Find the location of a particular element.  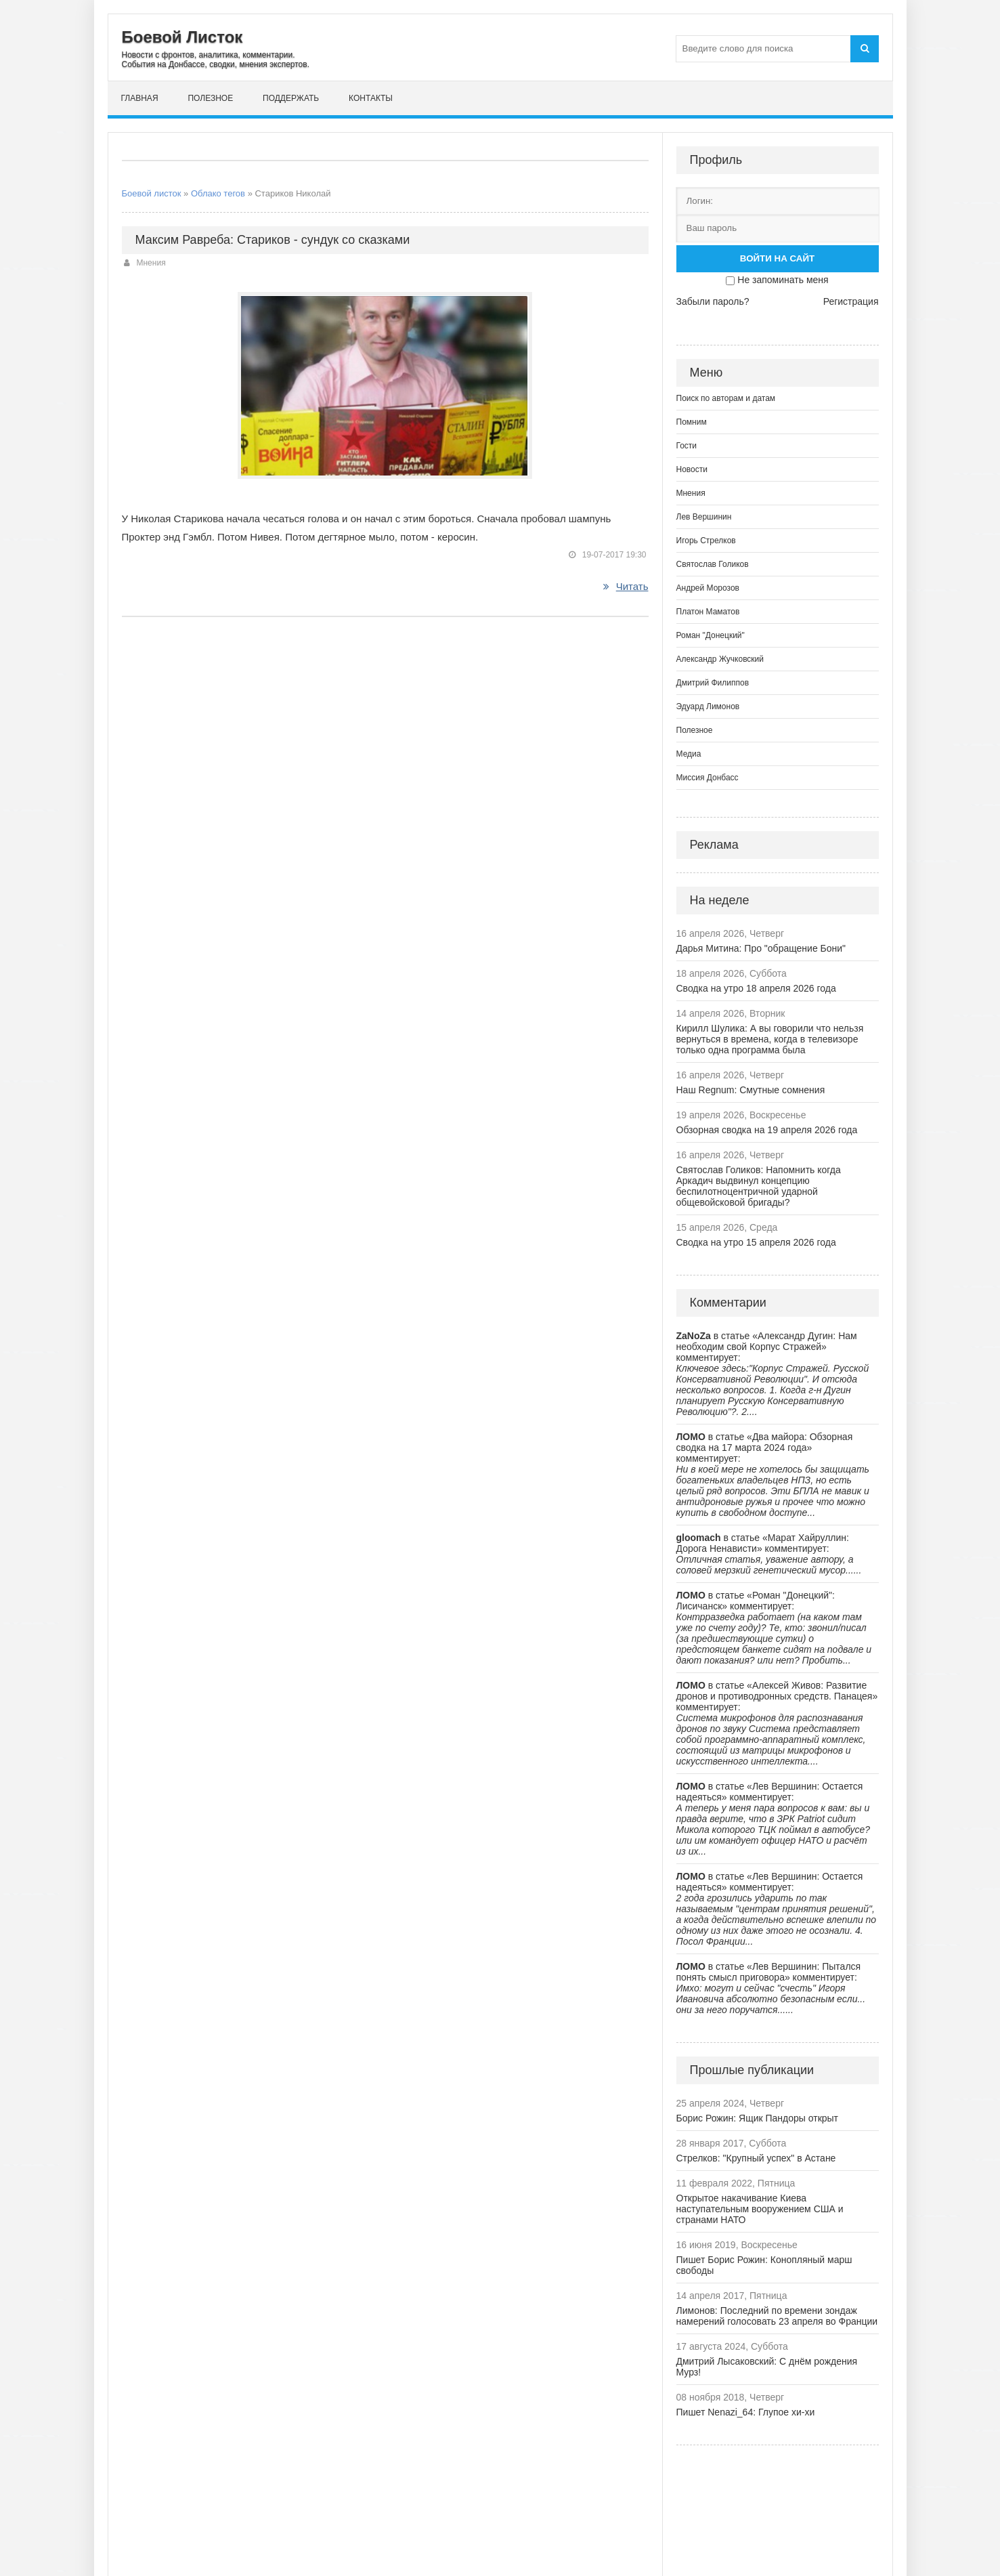

Дмитрий Лысаковский: С днём рождения Мурз! is located at coordinates (767, 2367).